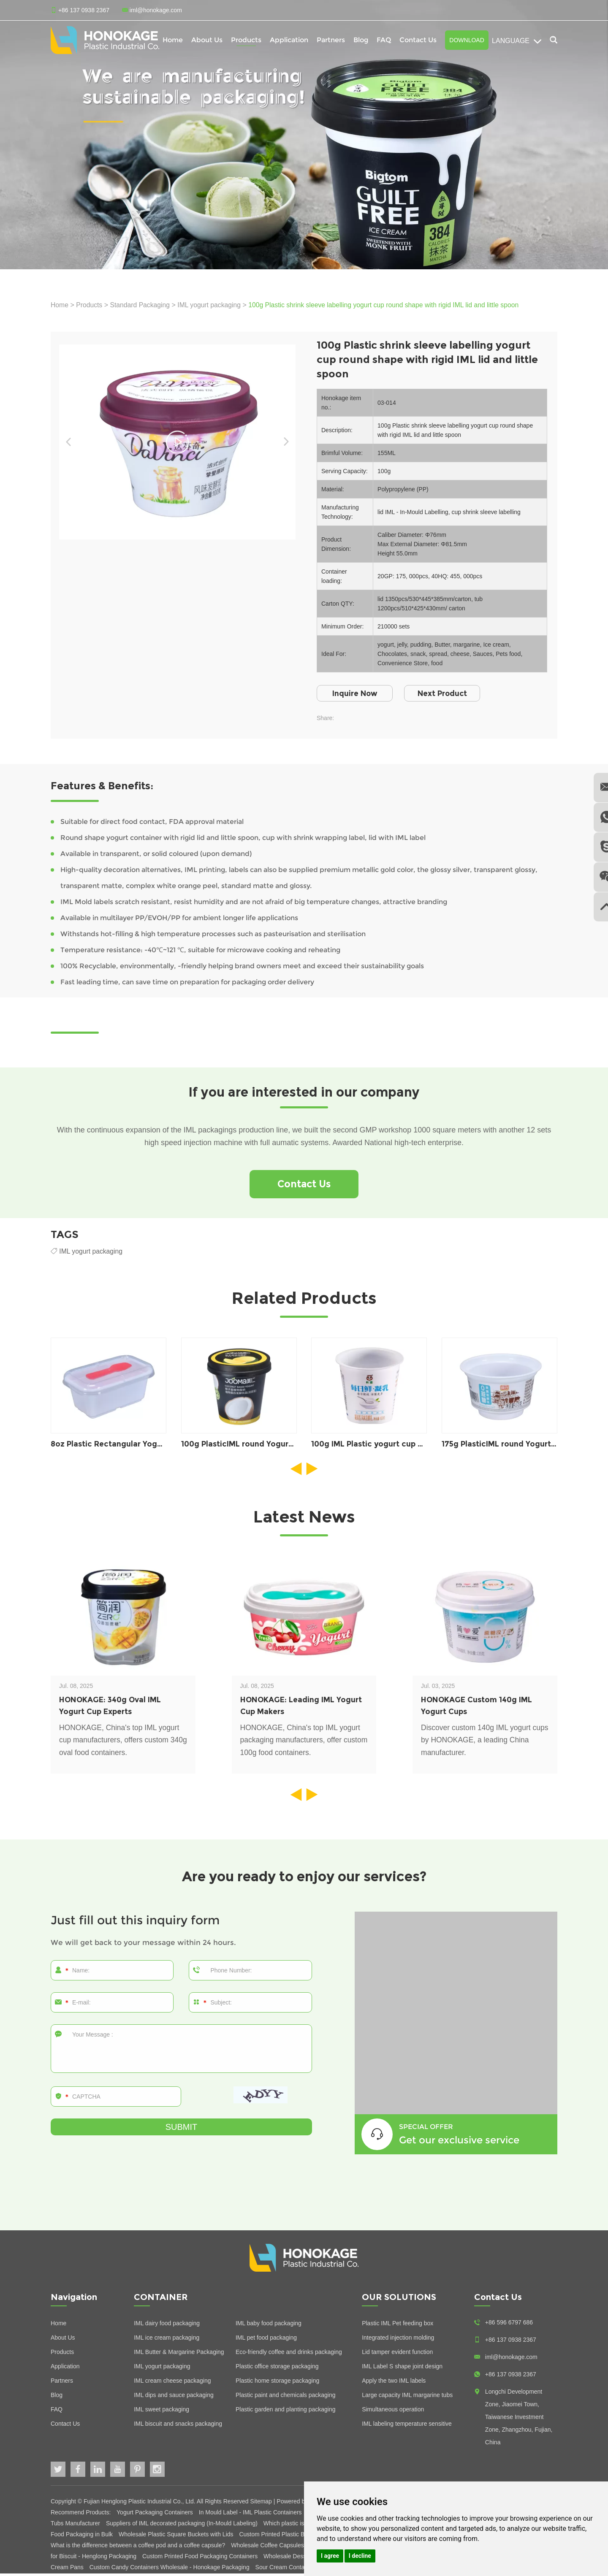 The width and height of the screenshot is (608, 2576). I want to click on Suppliers of IML decorated packaging (In-Mould Labeling), so click(182, 2525).